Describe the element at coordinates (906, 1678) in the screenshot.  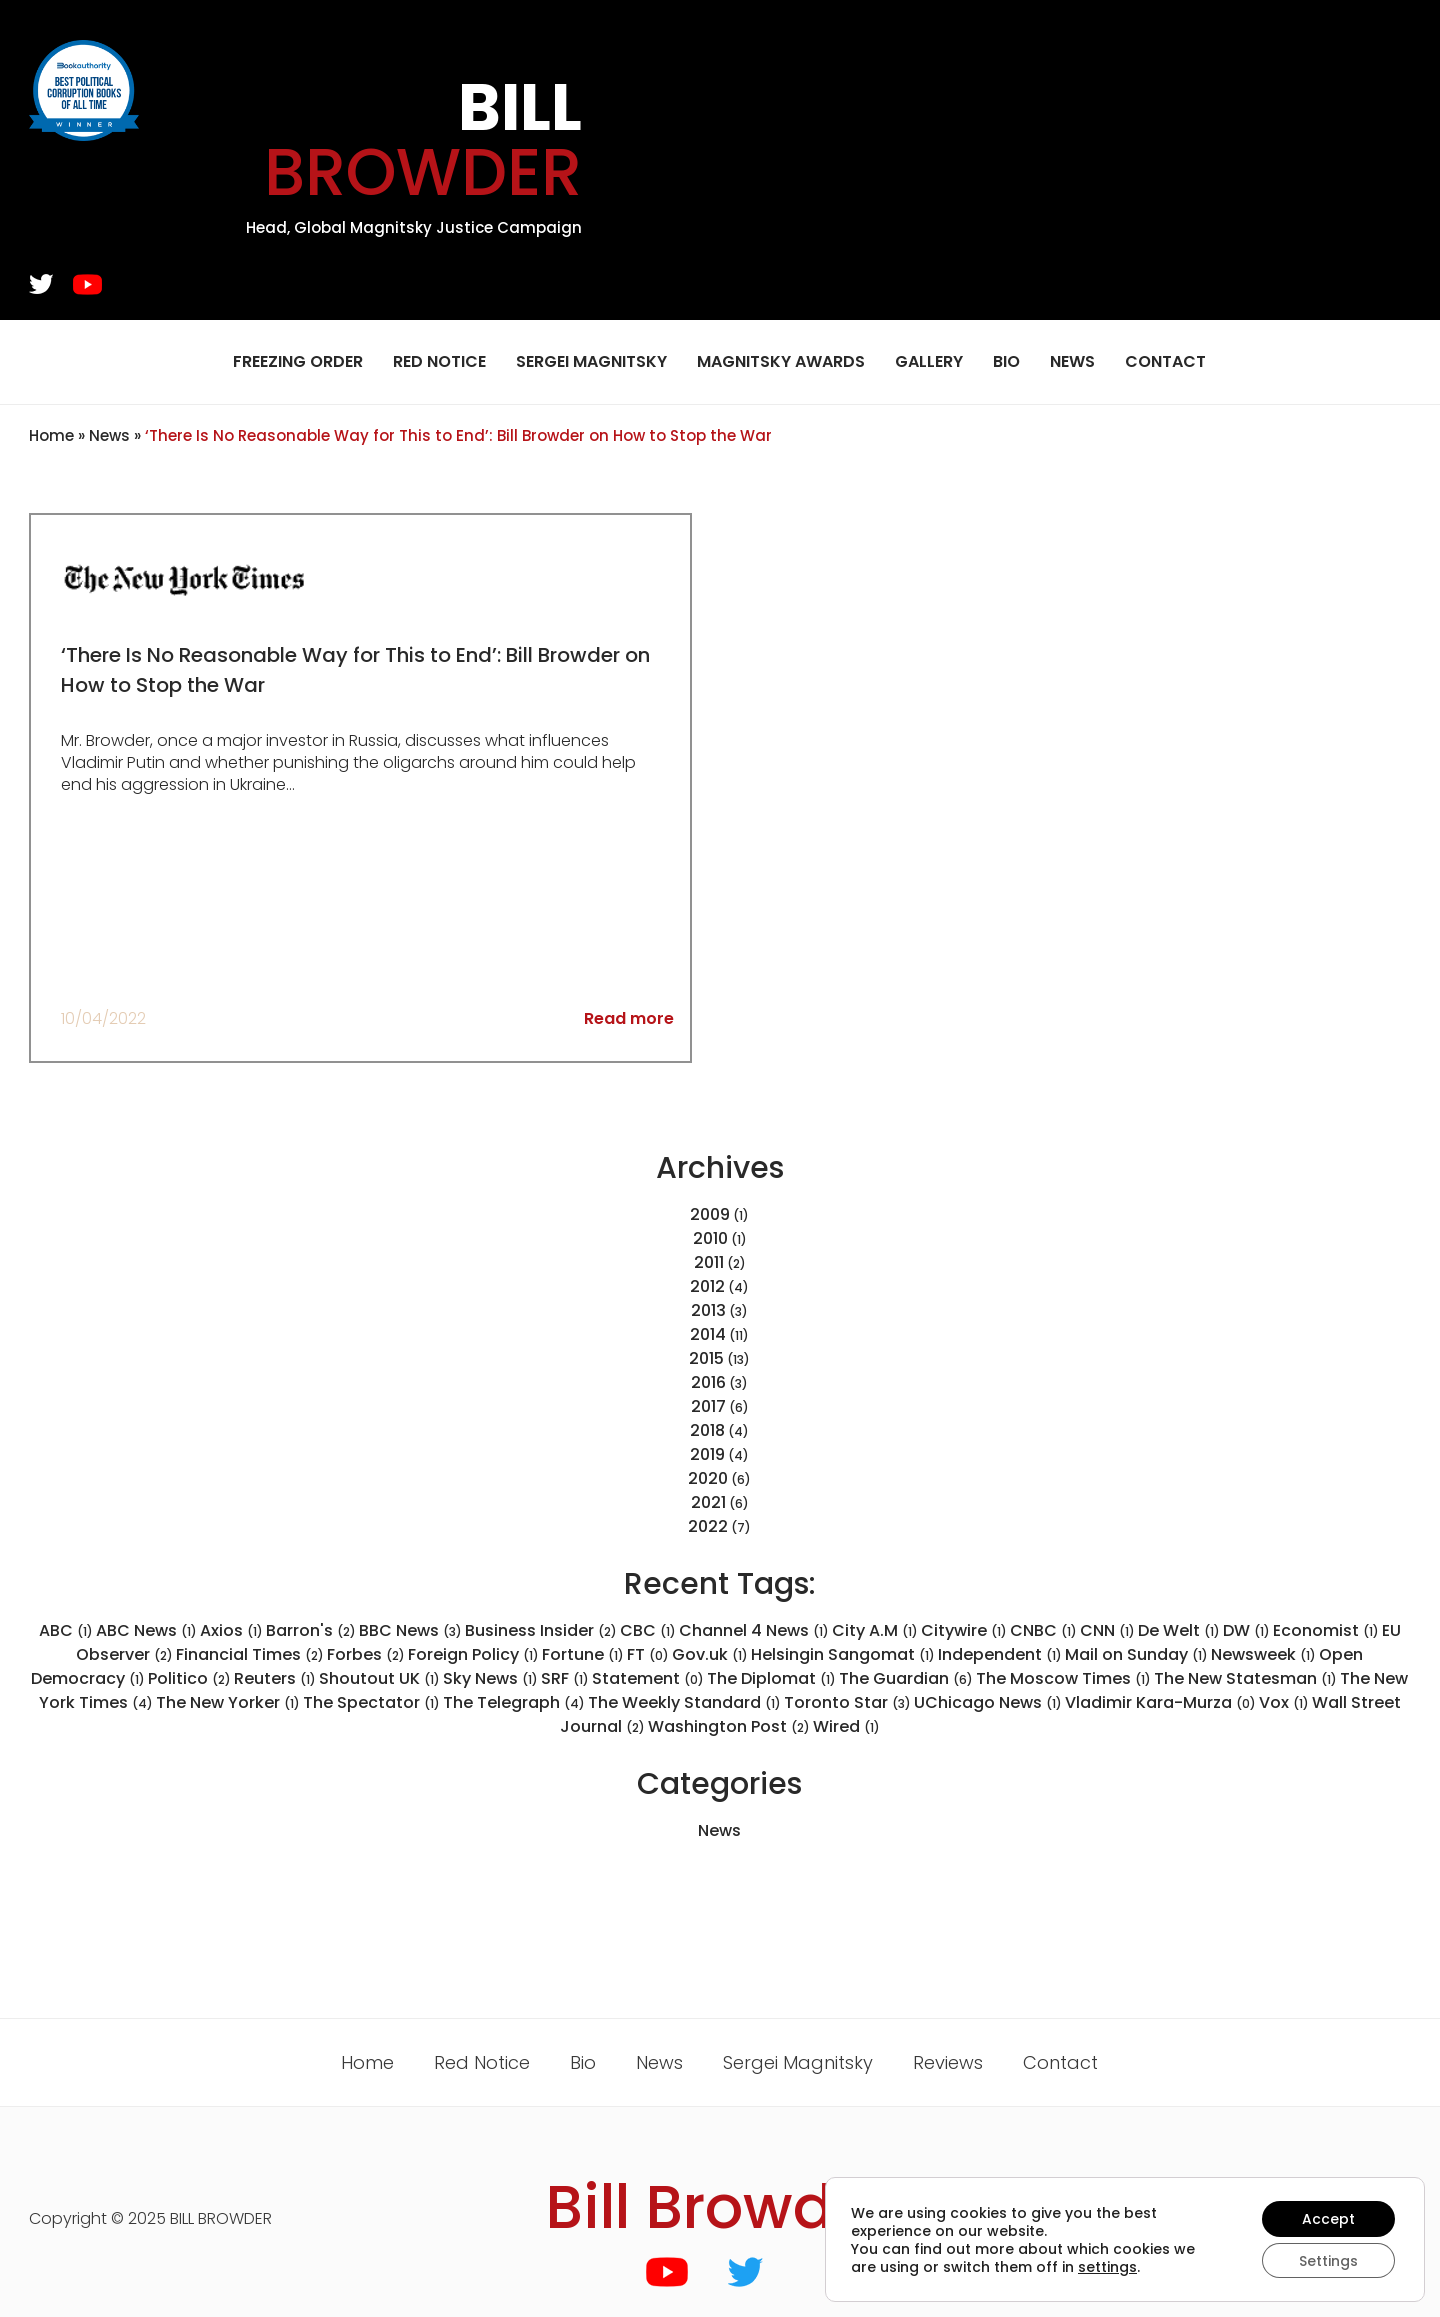
I see `The Guardian` at that location.